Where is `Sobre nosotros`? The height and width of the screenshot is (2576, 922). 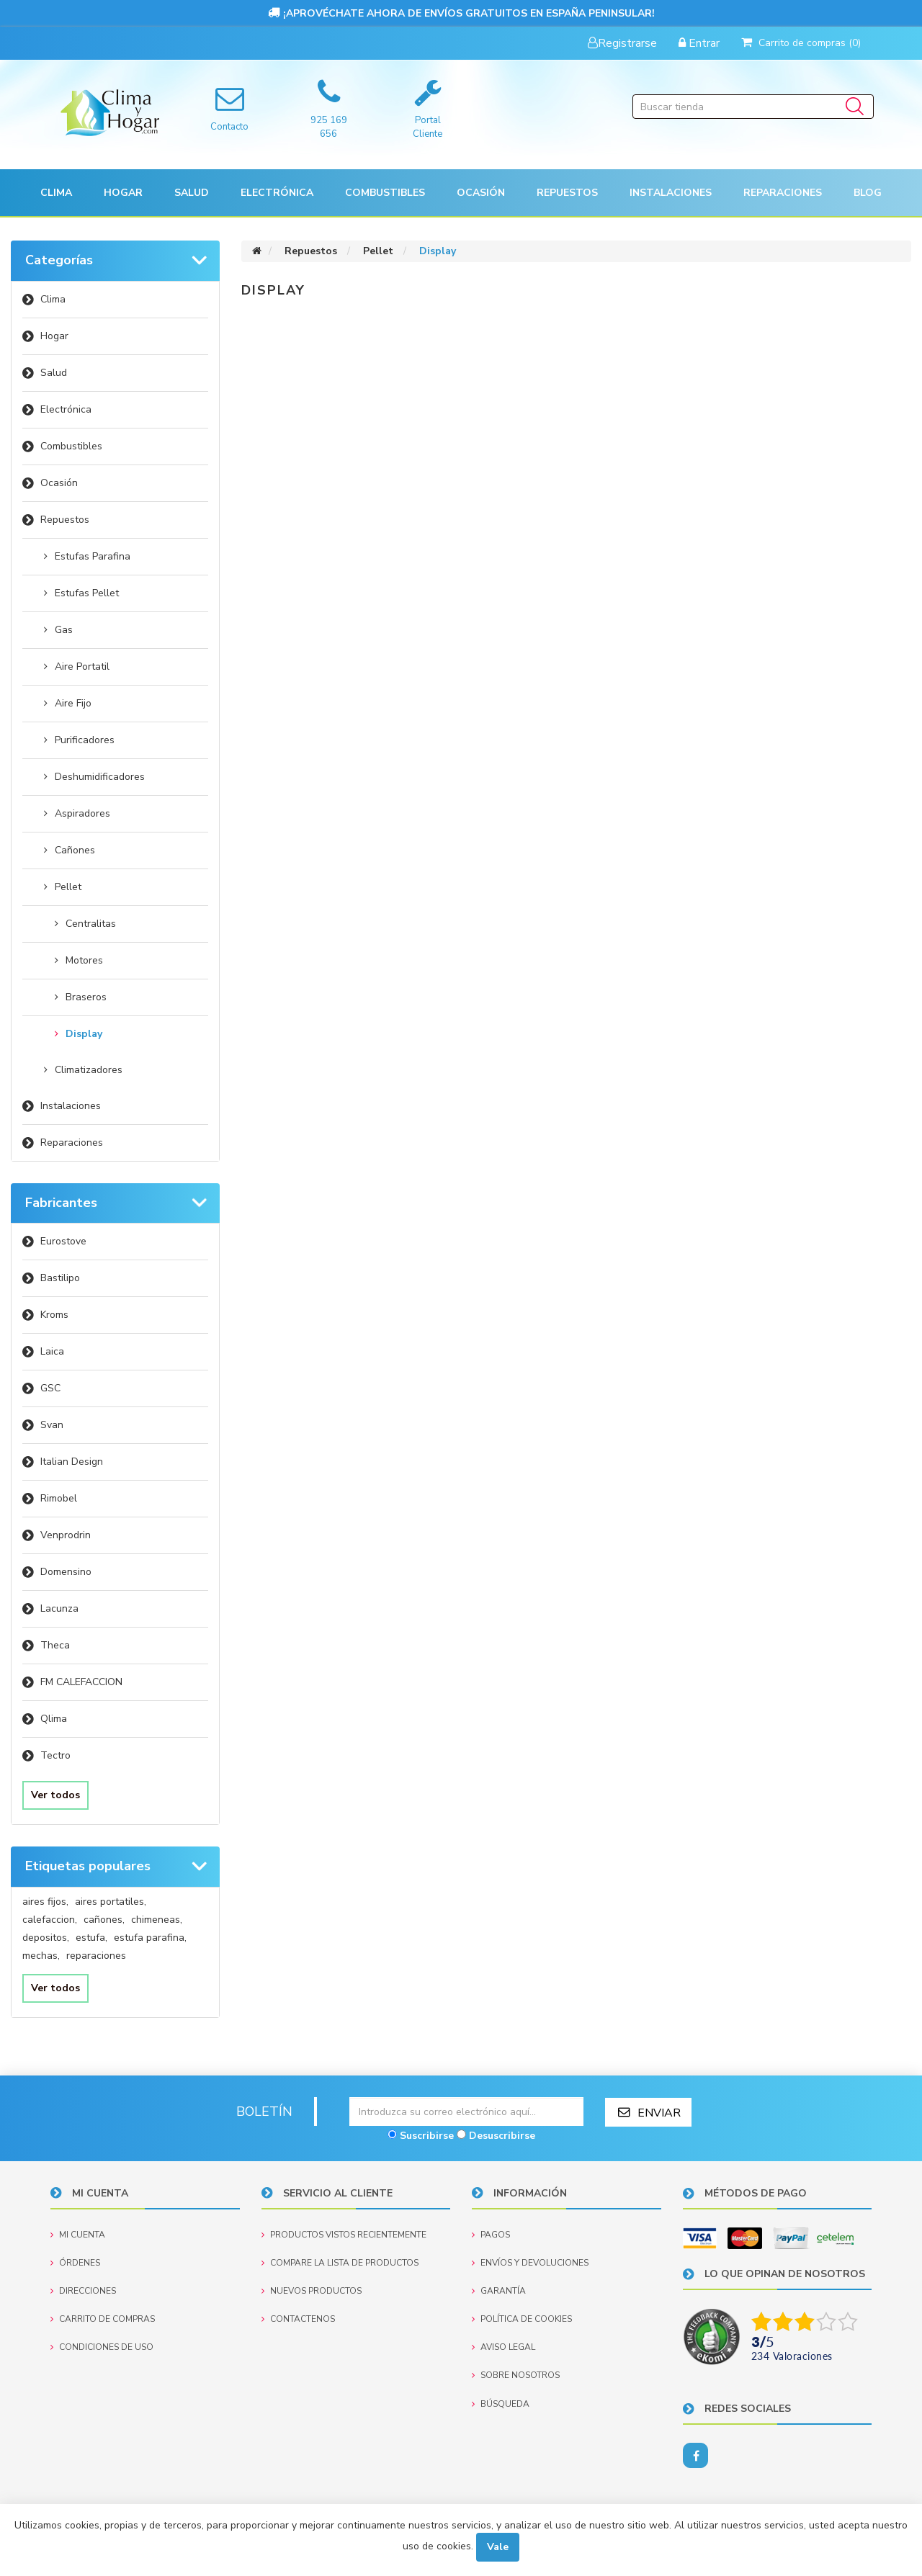
Sobre nosotros is located at coordinates (516, 2375).